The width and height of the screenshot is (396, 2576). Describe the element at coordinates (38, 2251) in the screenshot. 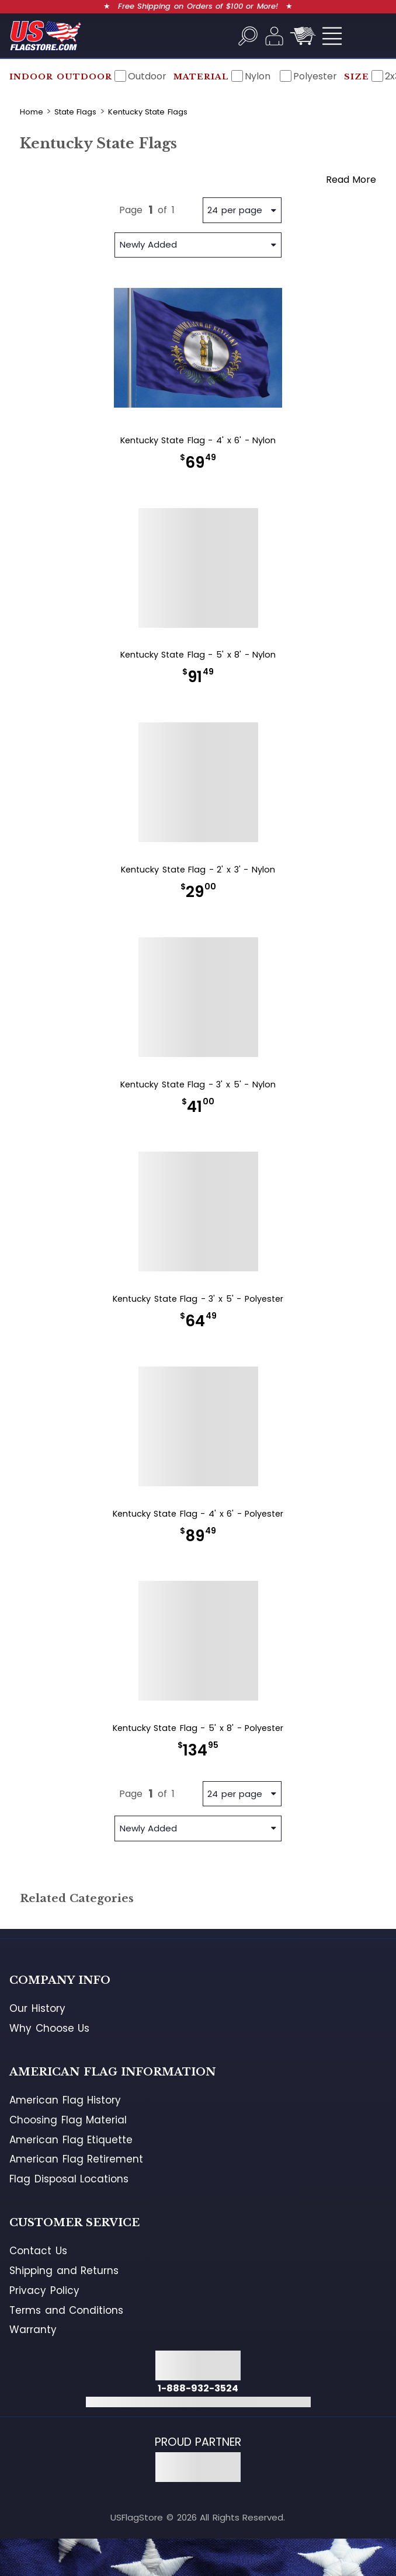

I see `Contact Us` at that location.